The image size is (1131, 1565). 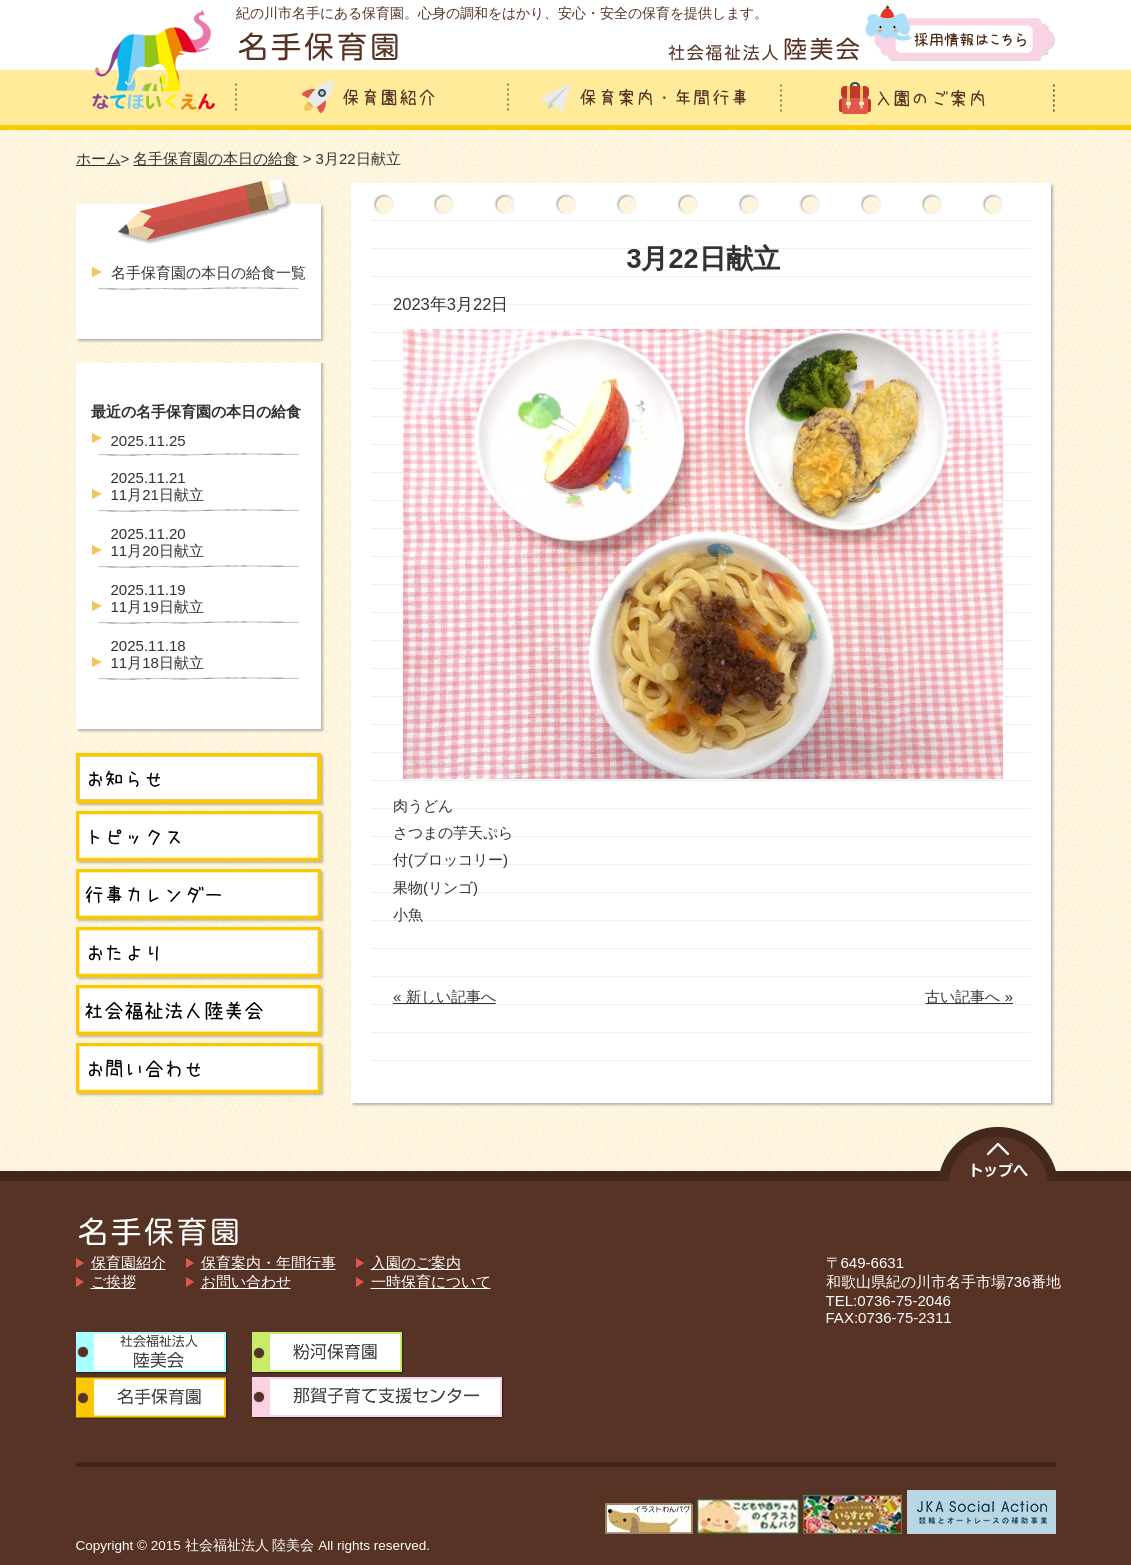 What do you see at coordinates (157, 542) in the screenshot?
I see `11月20日献立` at bounding box center [157, 542].